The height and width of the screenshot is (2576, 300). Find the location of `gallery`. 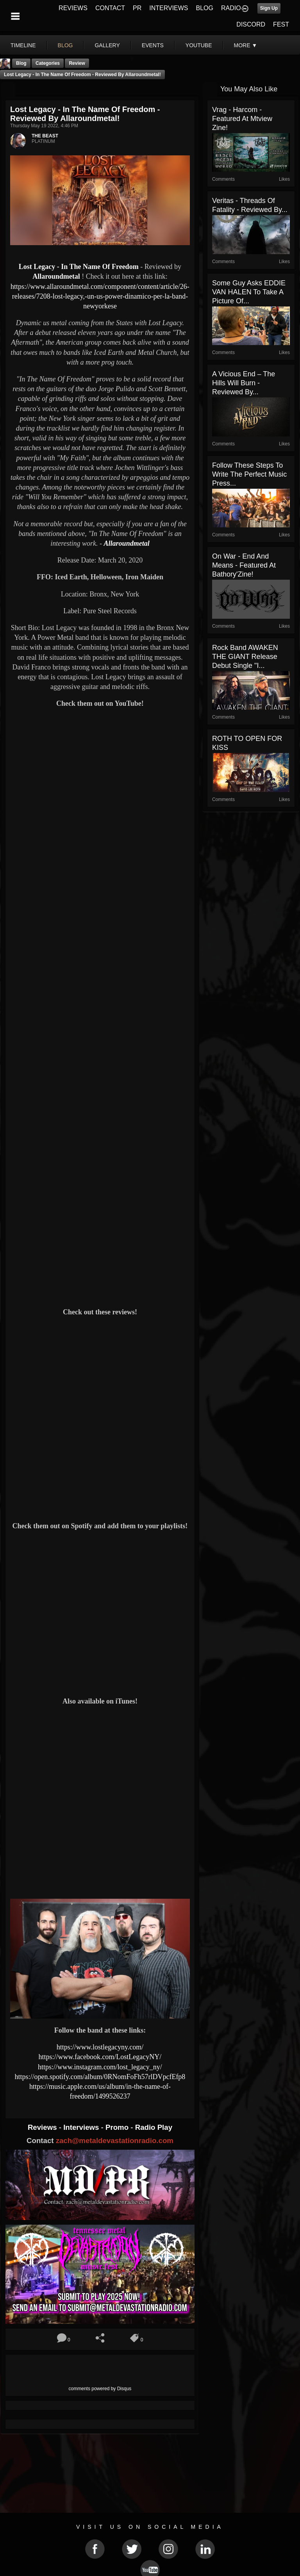

gallery is located at coordinates (107, 45).